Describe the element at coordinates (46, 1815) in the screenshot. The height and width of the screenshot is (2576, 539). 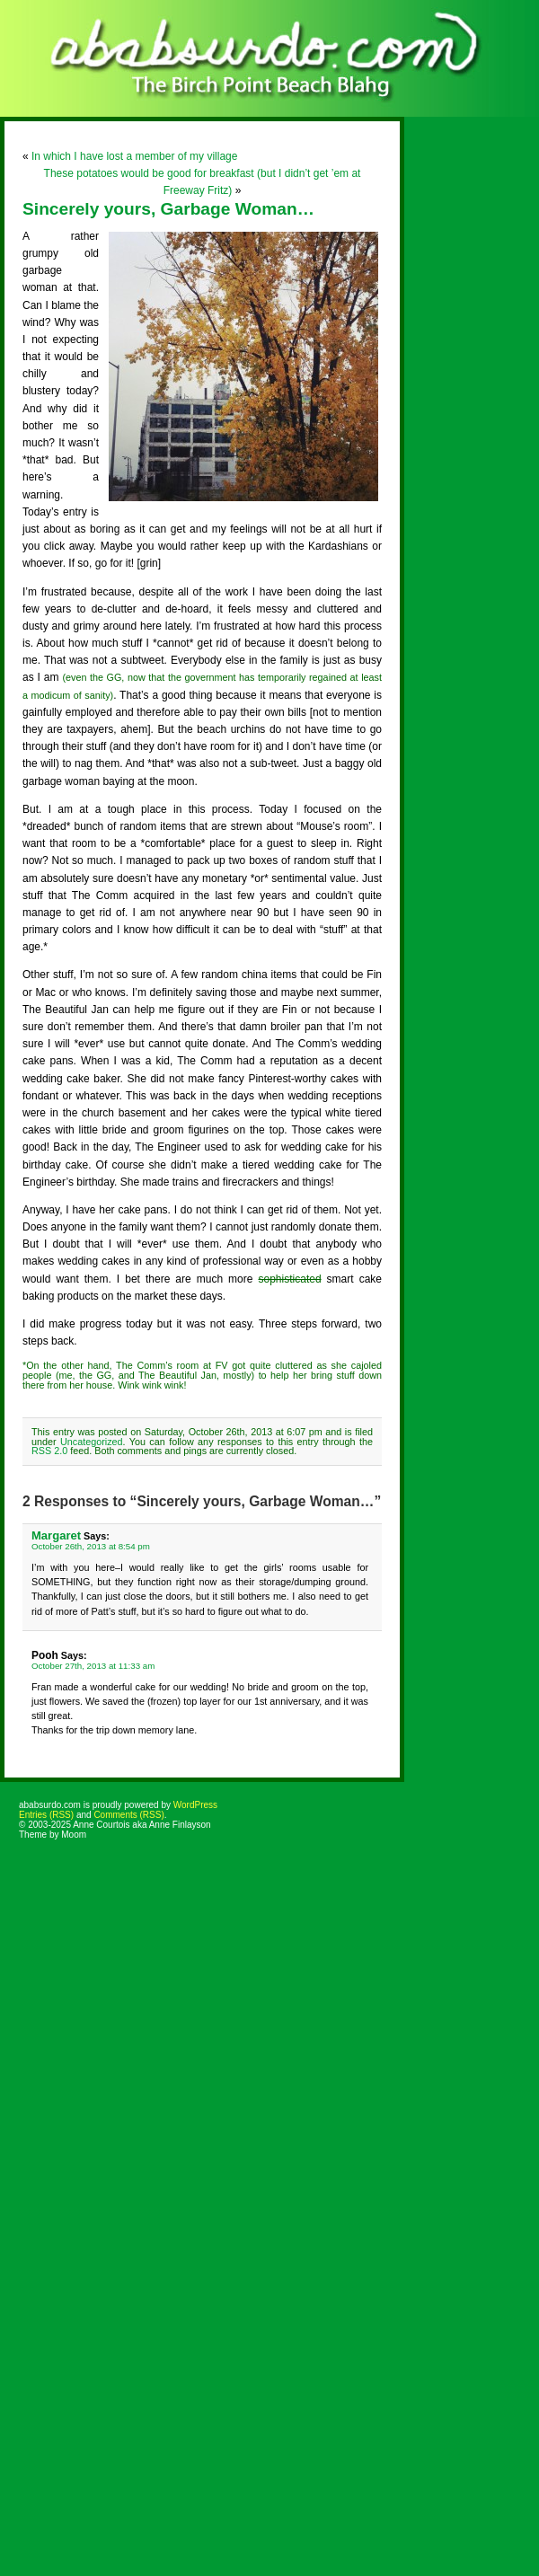
I see `Entries (RSS)` at that location.